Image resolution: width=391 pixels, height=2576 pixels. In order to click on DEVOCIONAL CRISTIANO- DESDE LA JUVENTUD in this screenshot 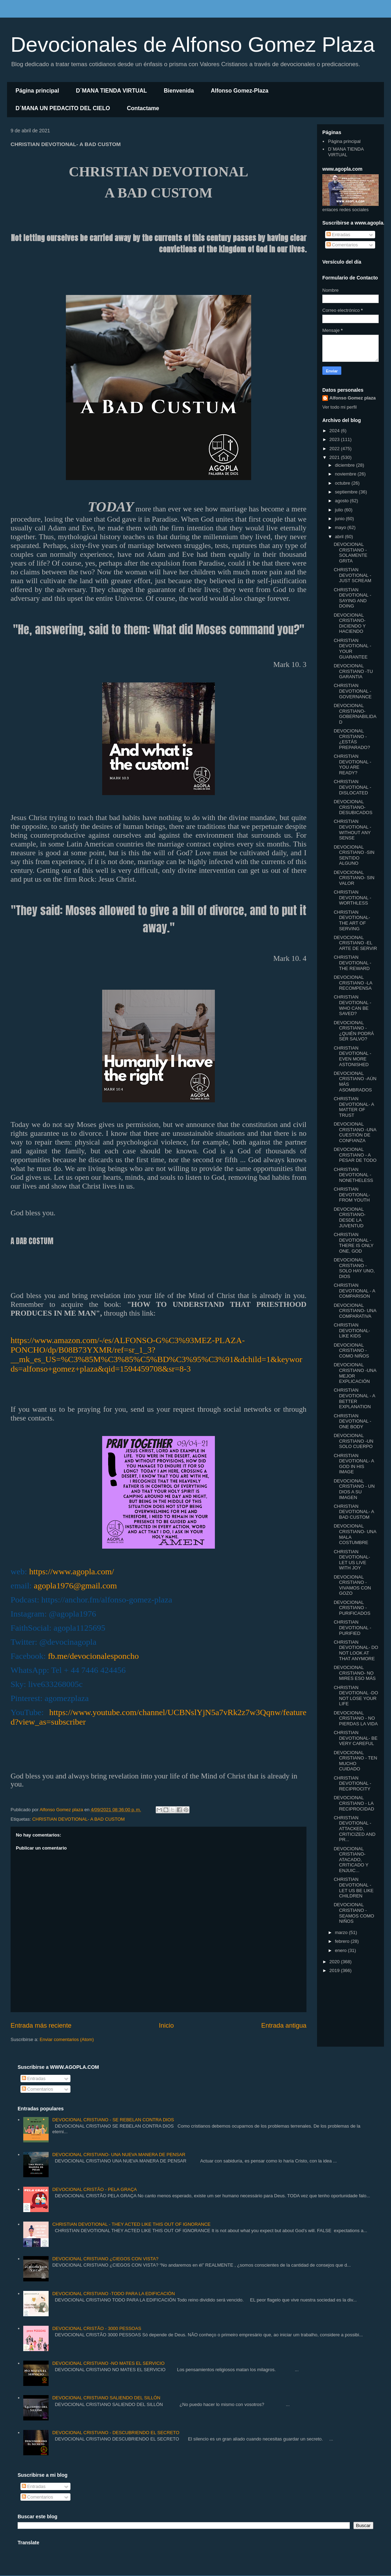, I will do `click(349, 1217)`.